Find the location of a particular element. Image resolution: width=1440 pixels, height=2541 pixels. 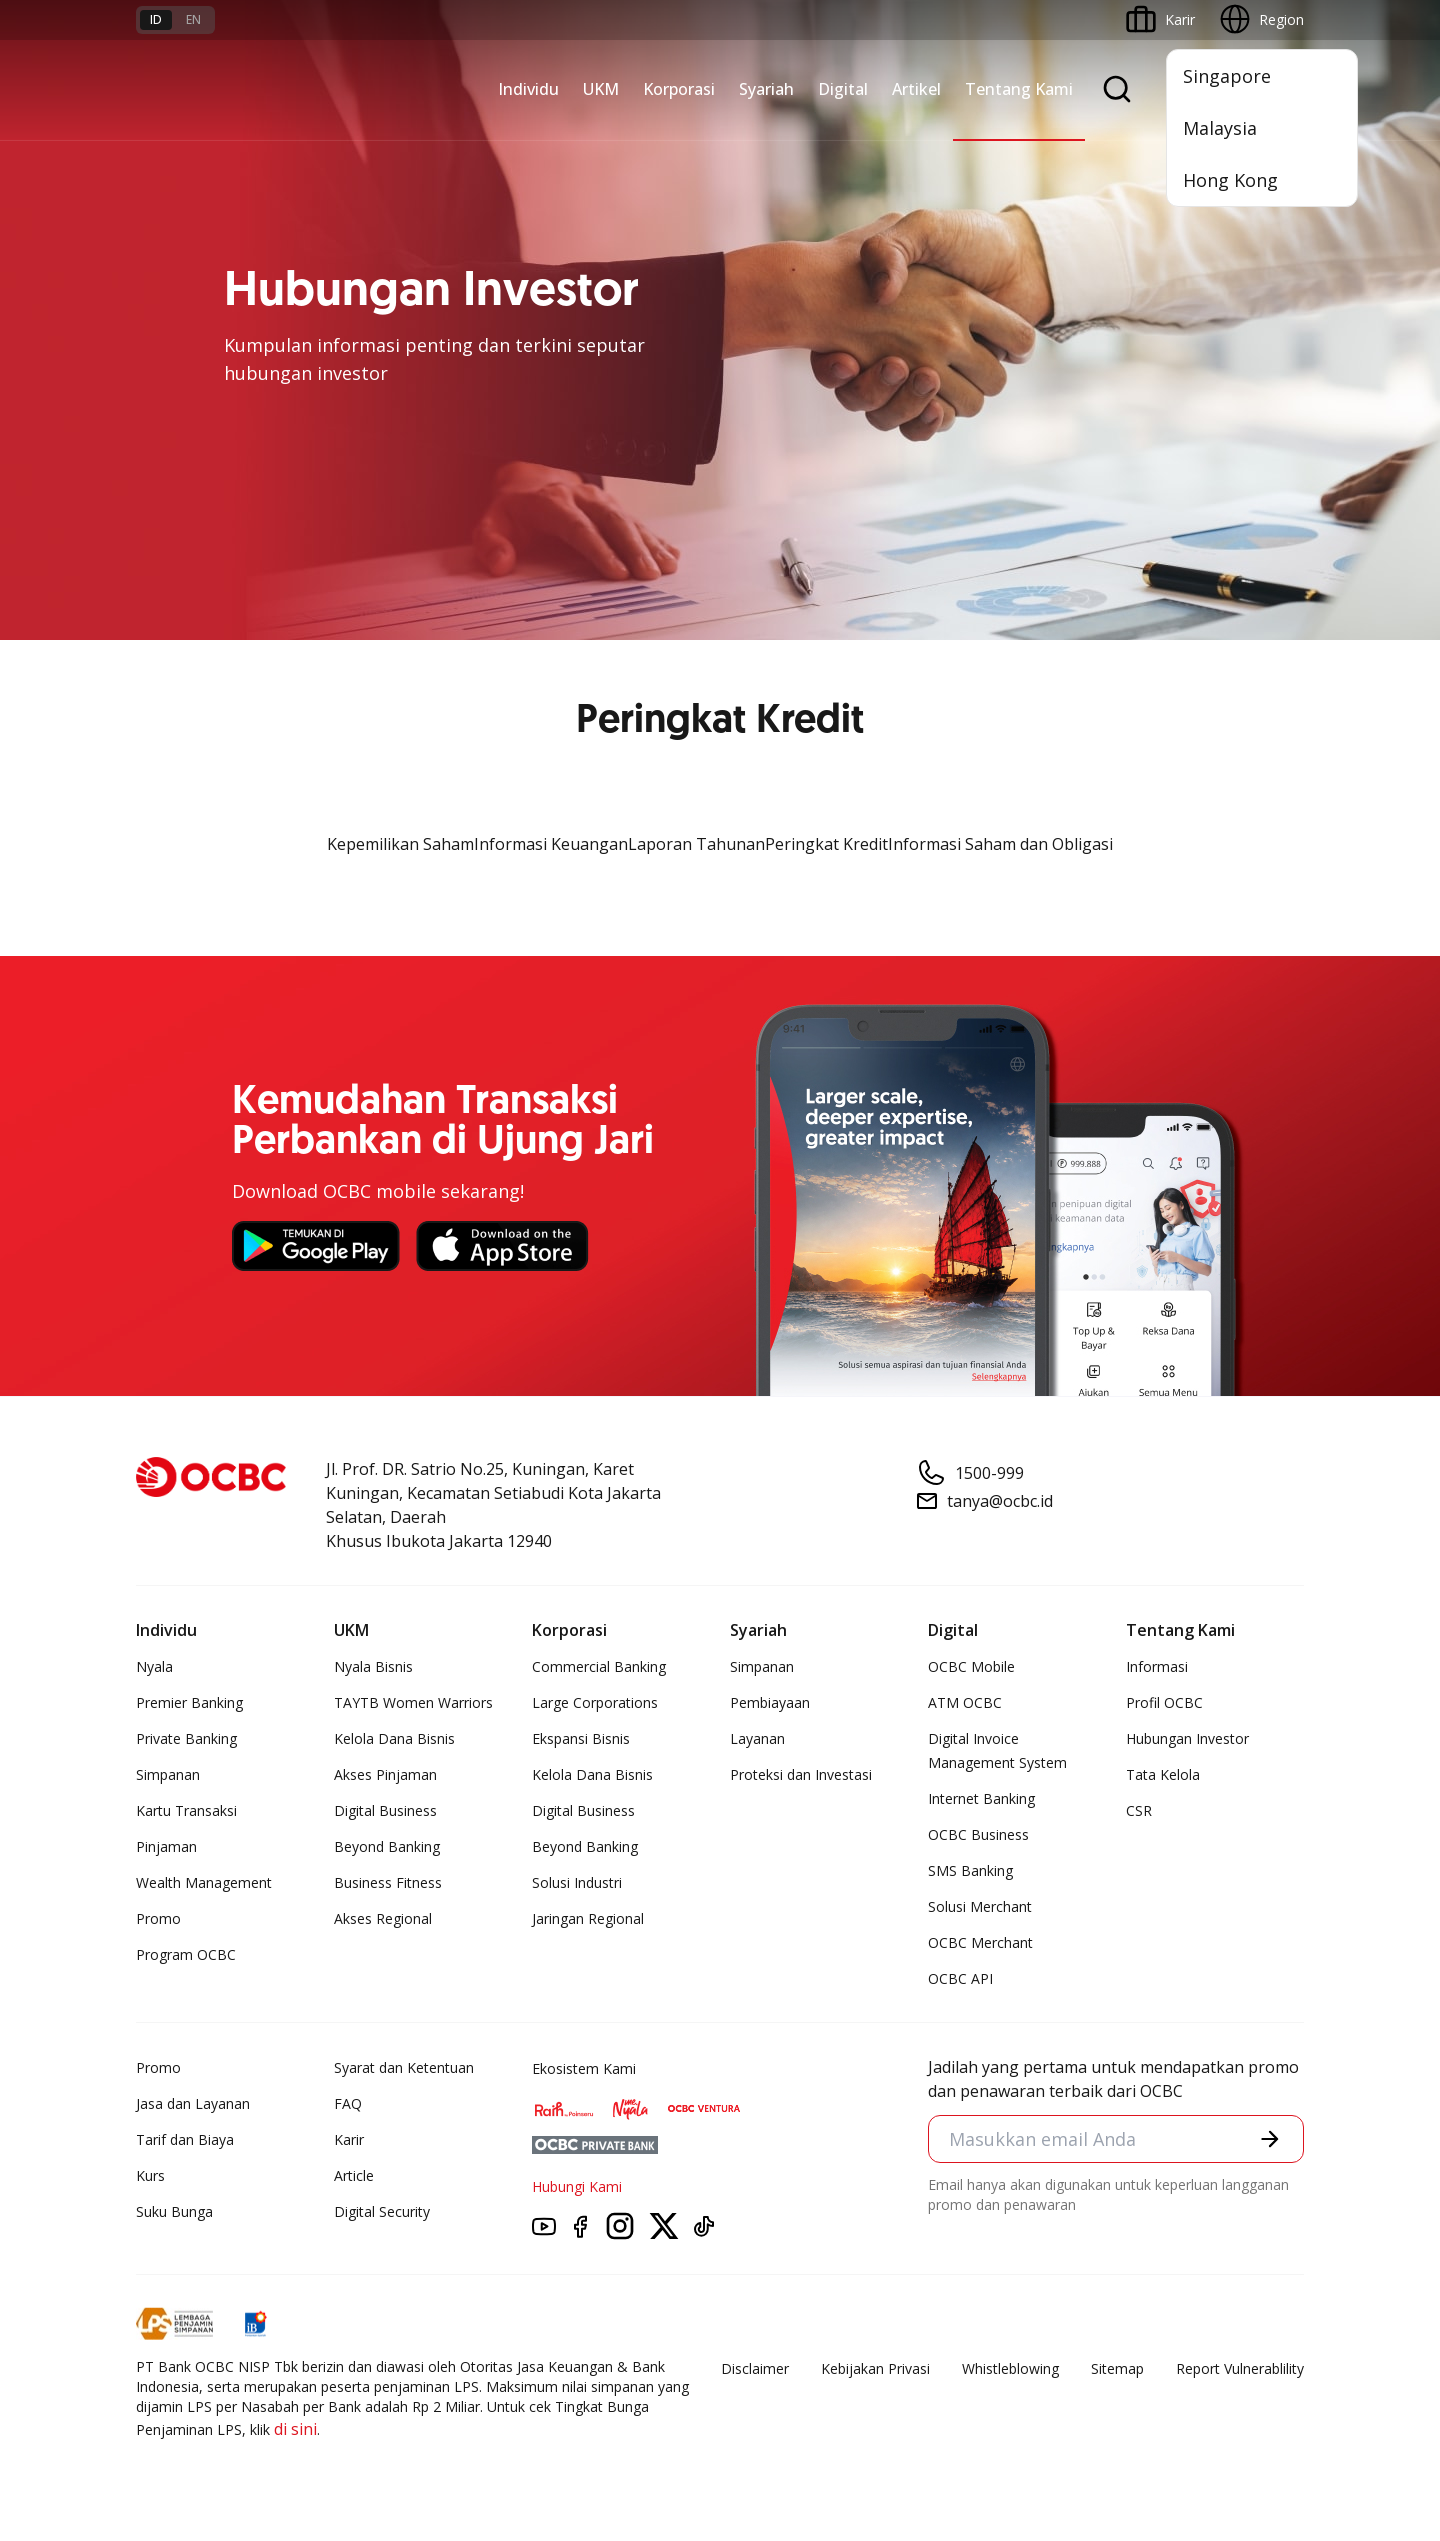

Simpanan is located at coordinates (168, 1774).